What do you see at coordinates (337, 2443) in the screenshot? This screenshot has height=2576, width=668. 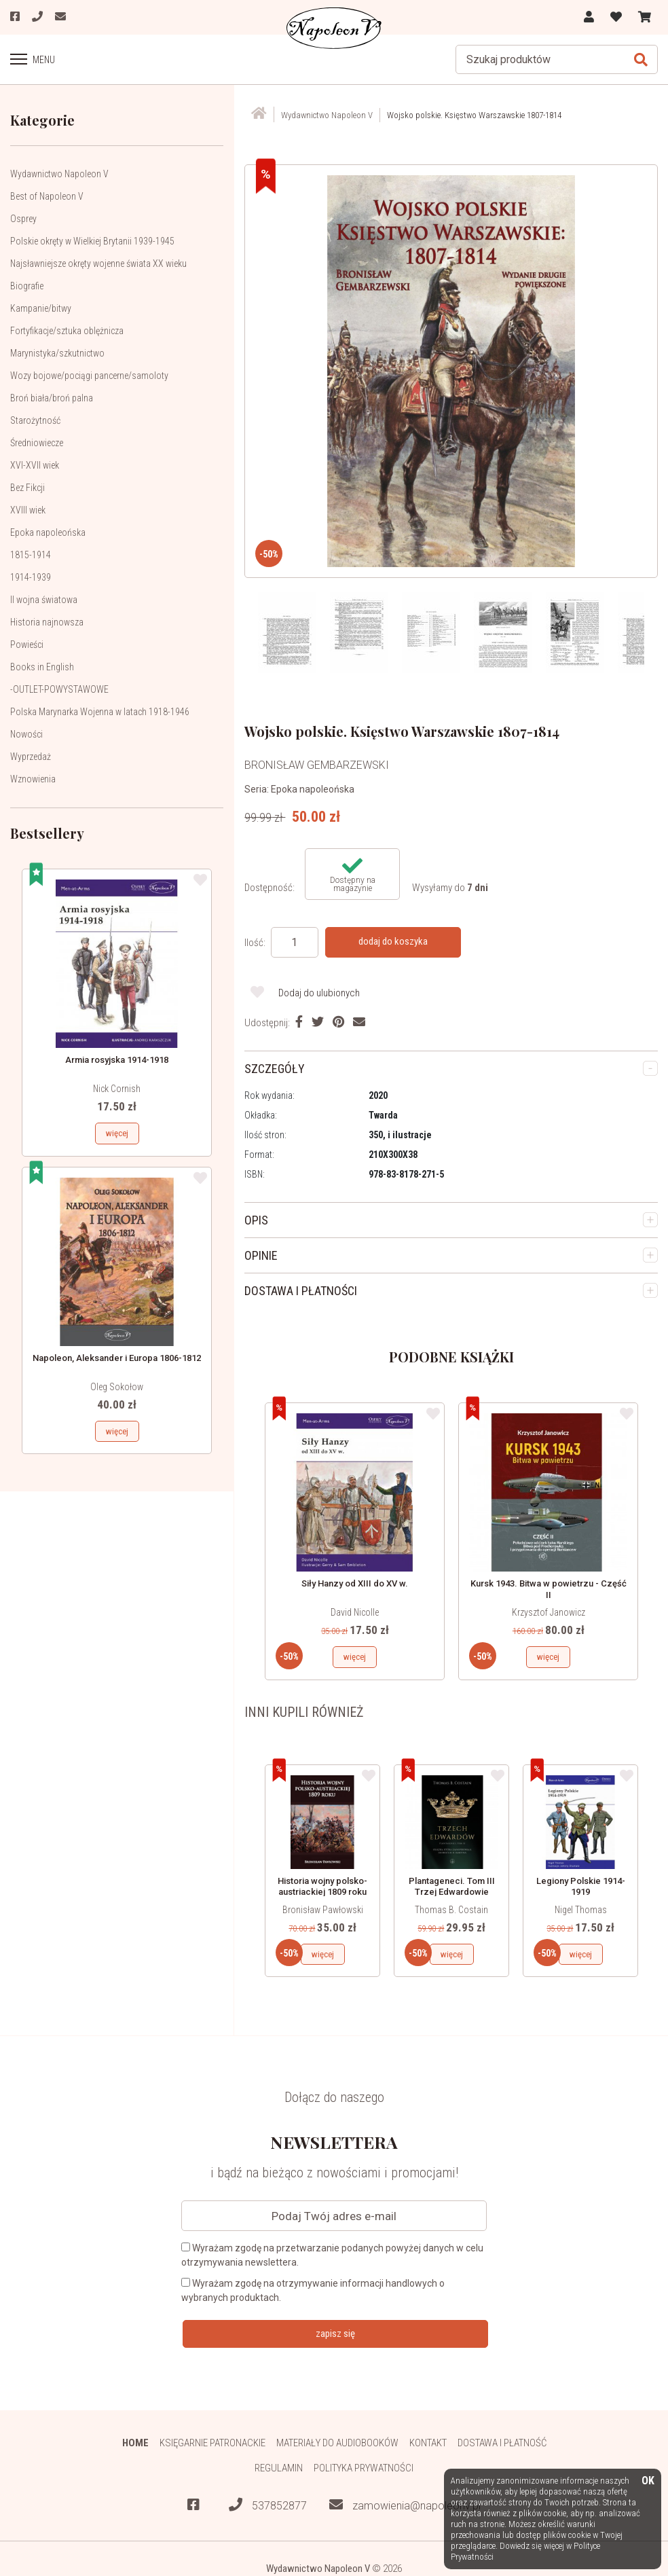 I see `Materiały do audiobooków` at bounding box center [337, 2443].